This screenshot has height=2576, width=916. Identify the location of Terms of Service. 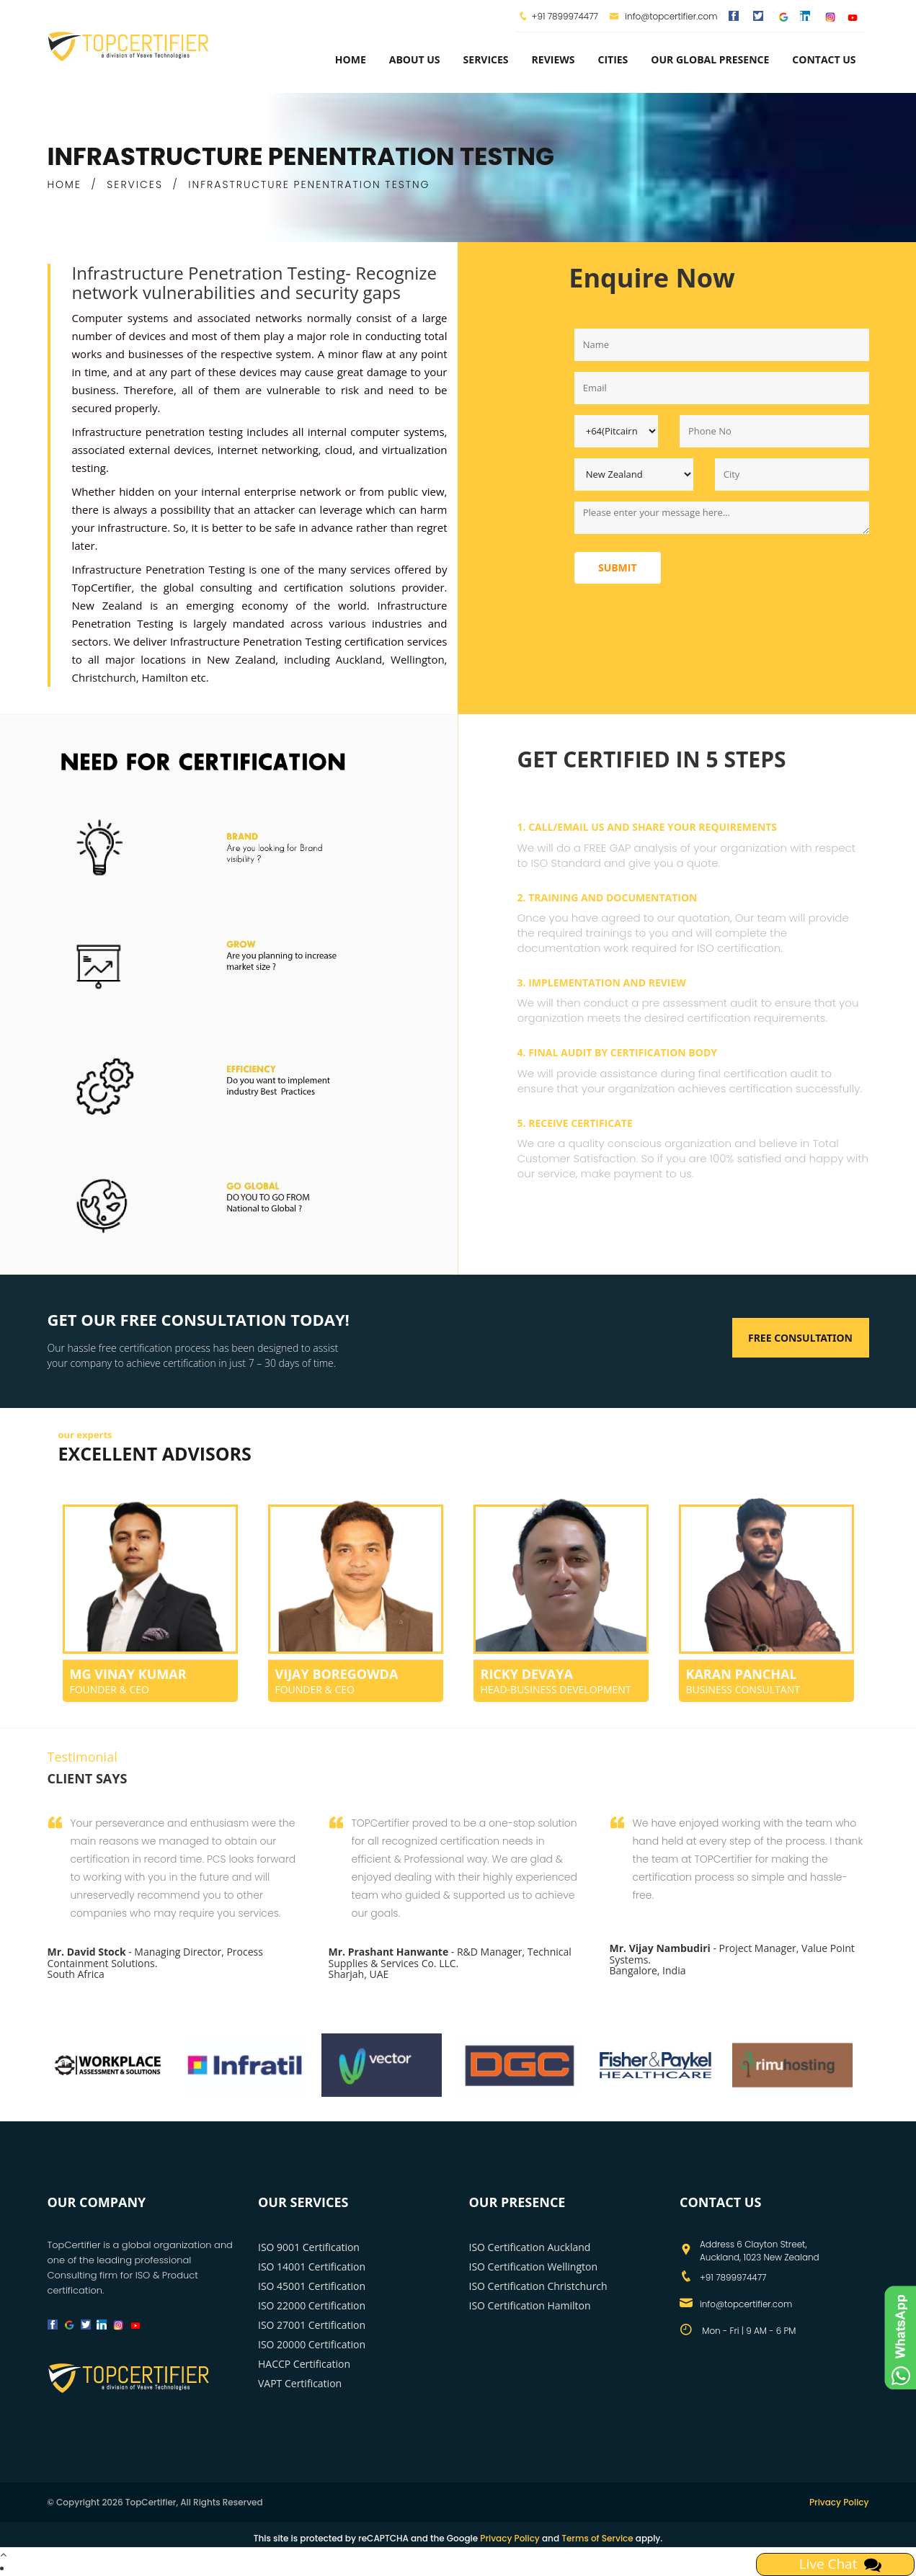
(597, 2538).